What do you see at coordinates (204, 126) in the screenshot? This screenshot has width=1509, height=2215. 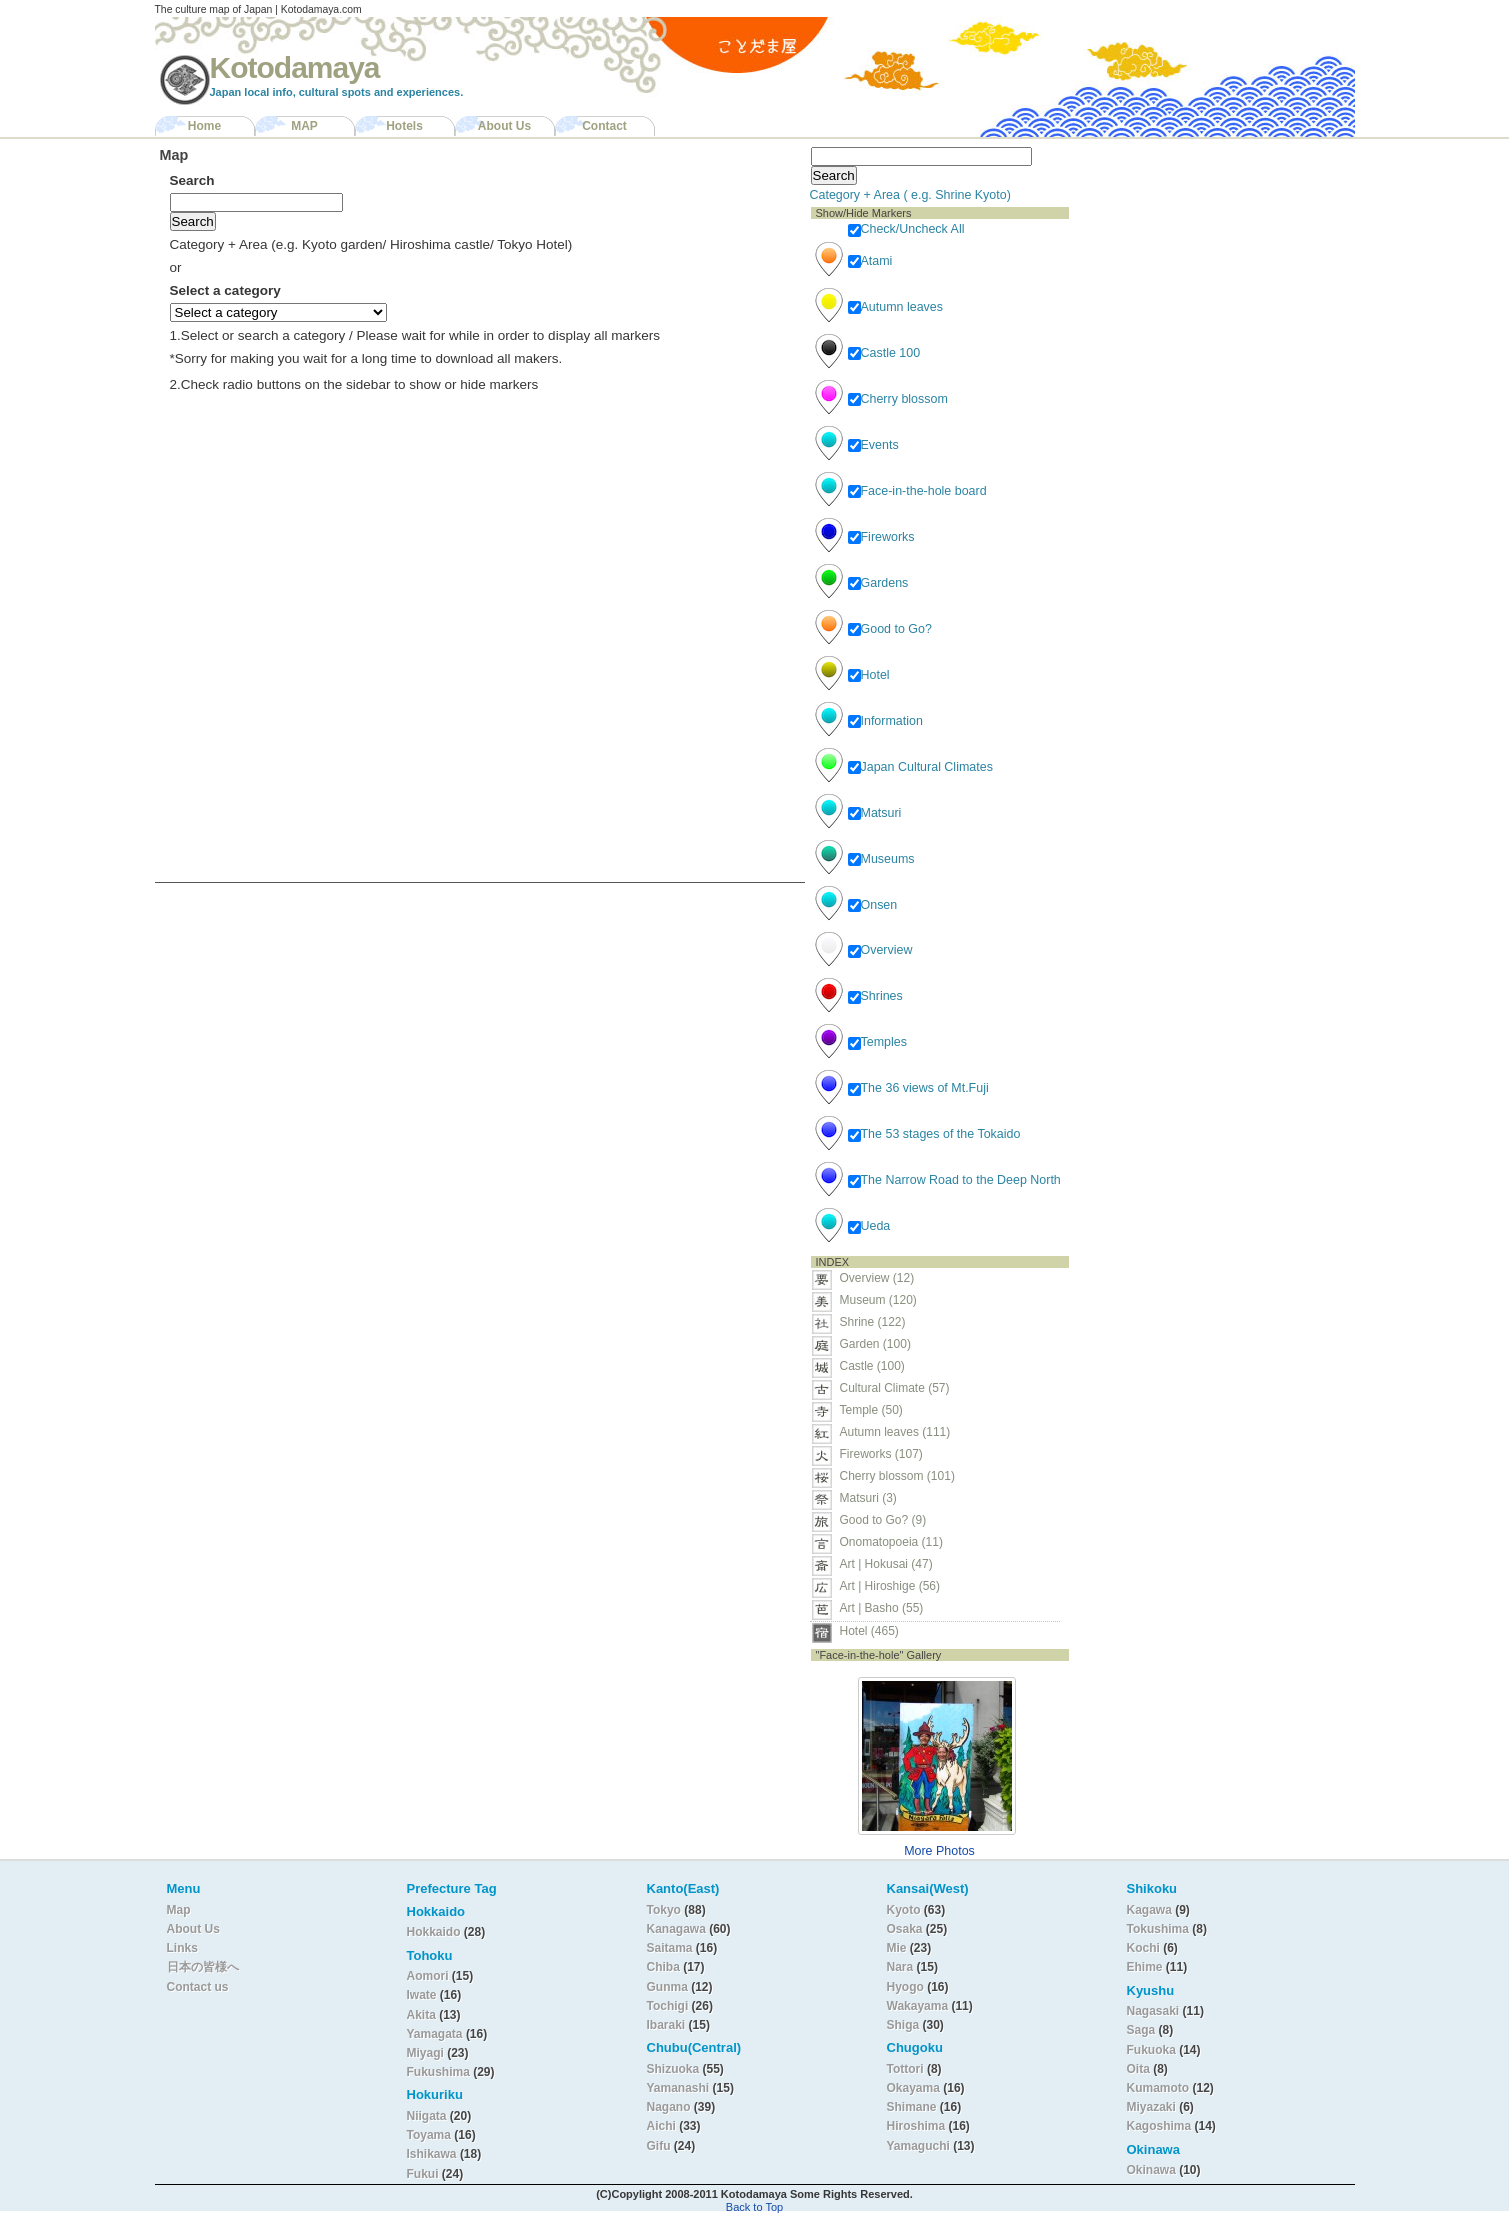 I see `Home` at bounding box center [204, 126].